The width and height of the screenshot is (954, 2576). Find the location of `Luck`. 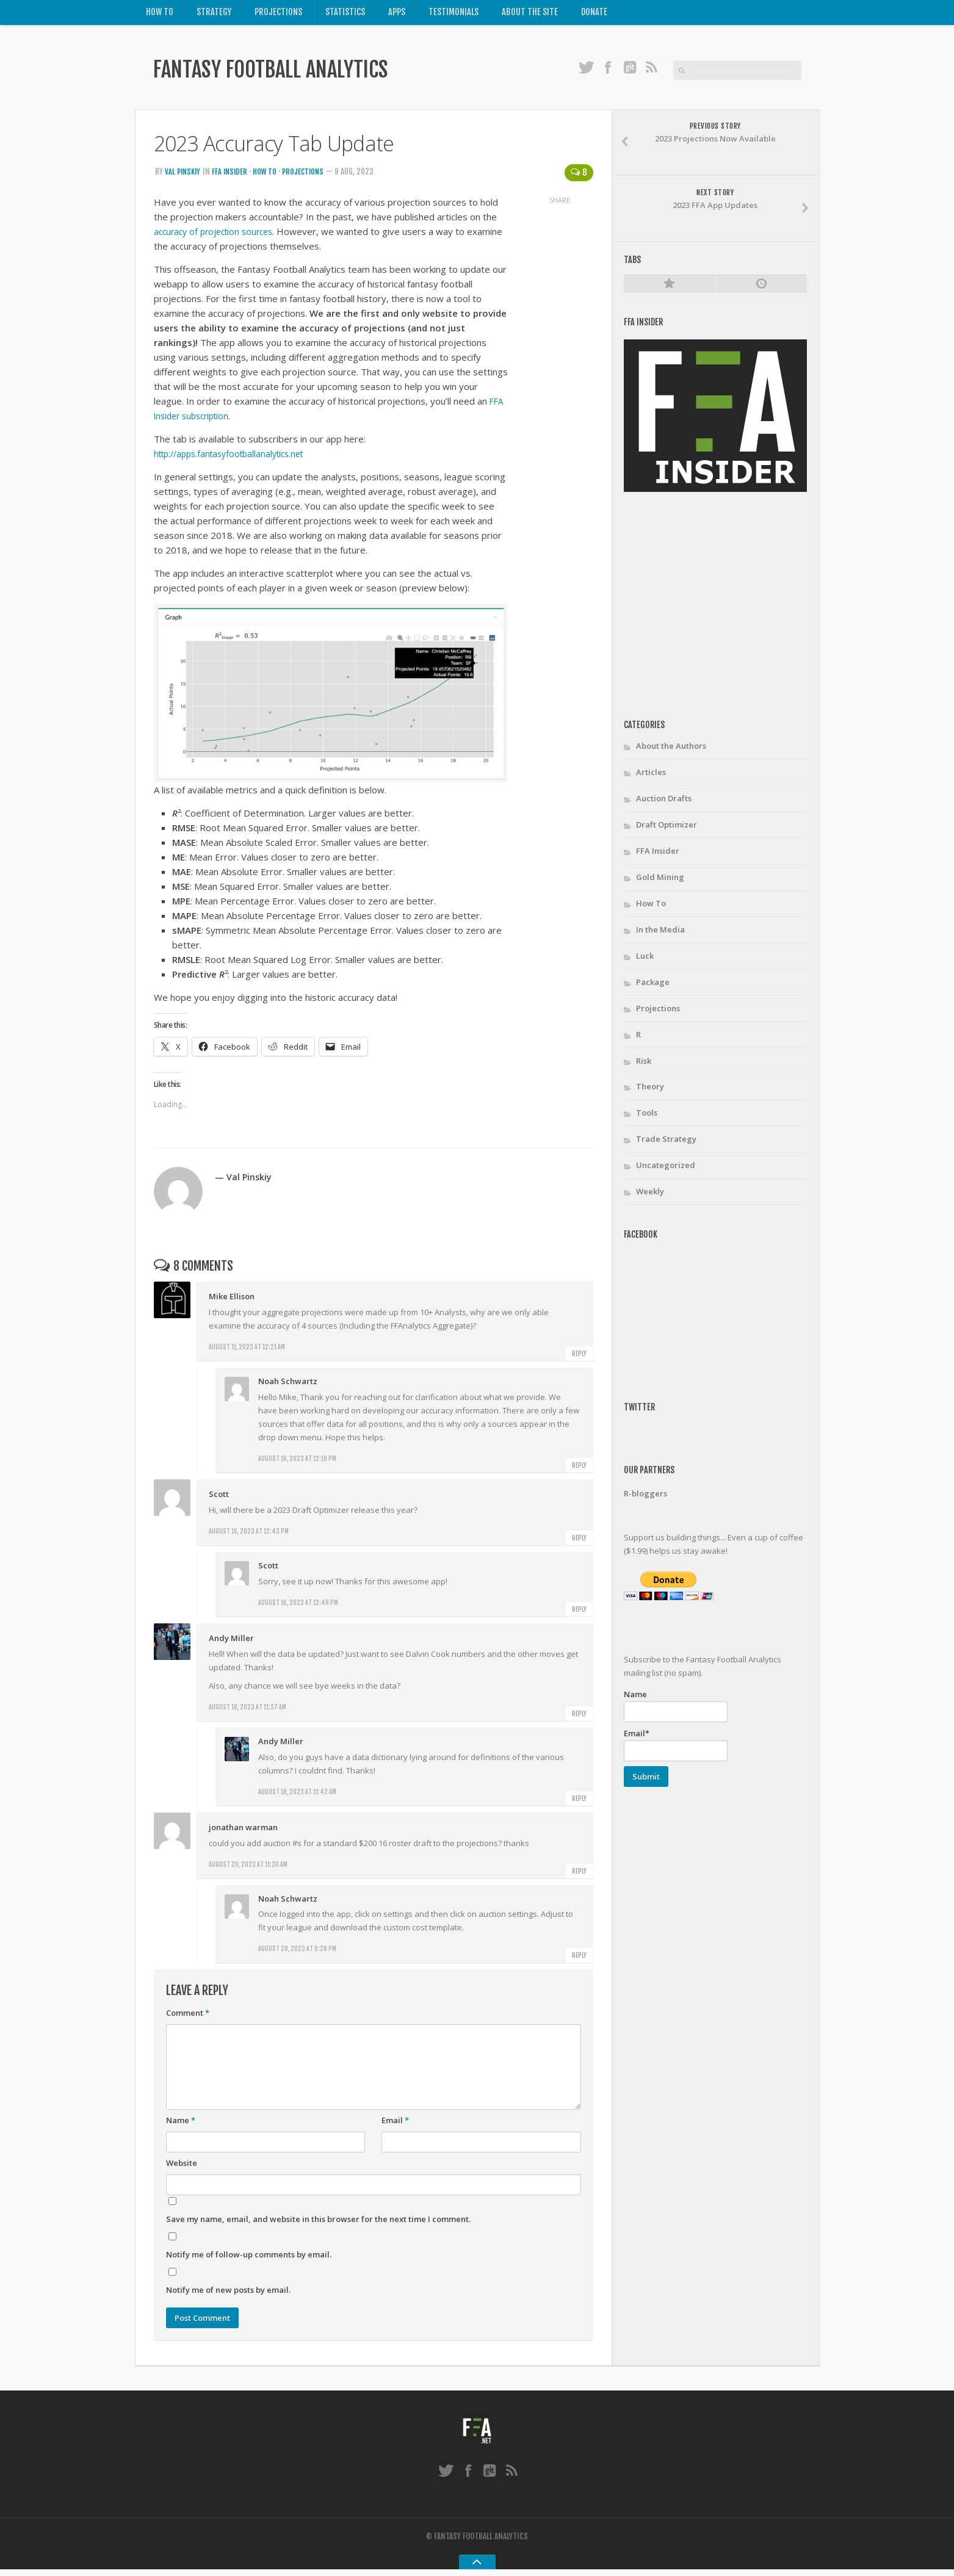

Luck is located at coordinates (645, 959).